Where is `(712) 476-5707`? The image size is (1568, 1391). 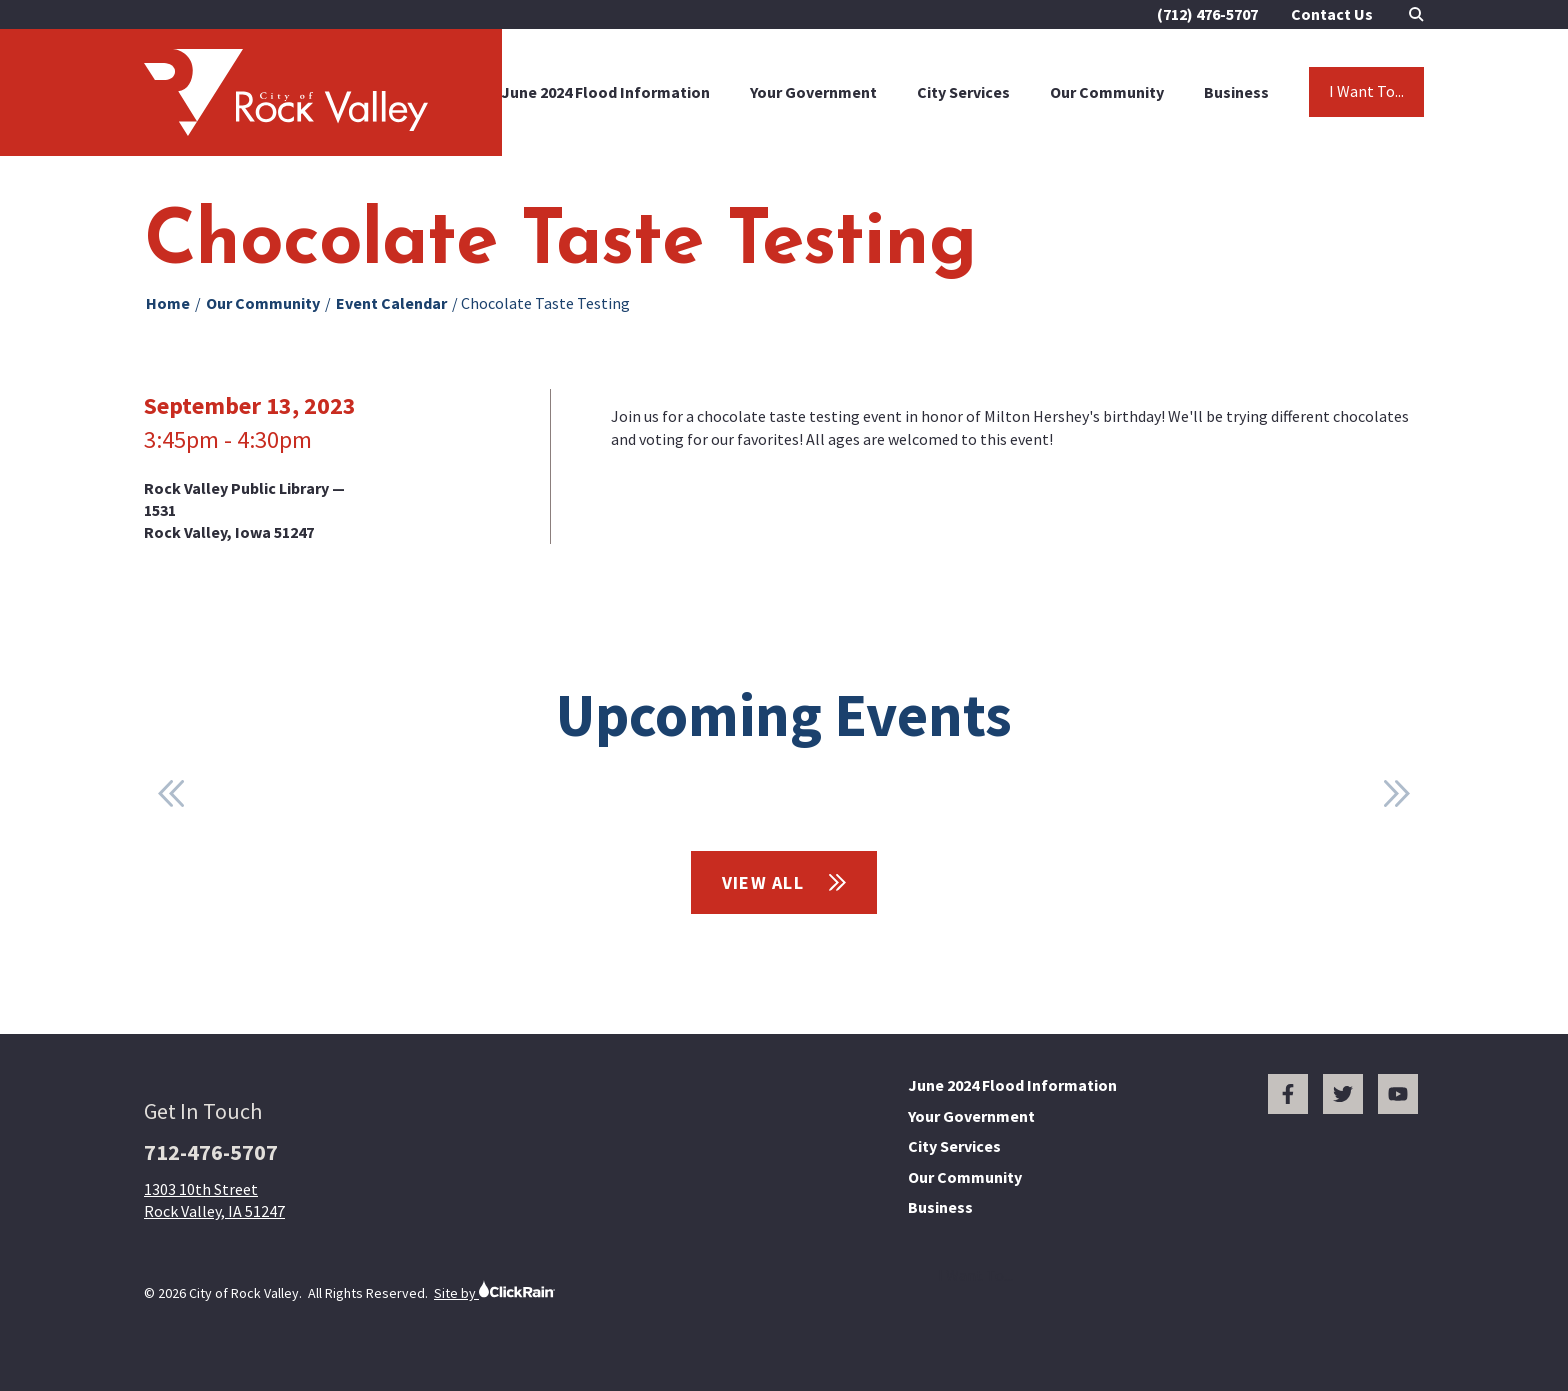 (712) 476-5707 is located at coordinates (1207, 14).